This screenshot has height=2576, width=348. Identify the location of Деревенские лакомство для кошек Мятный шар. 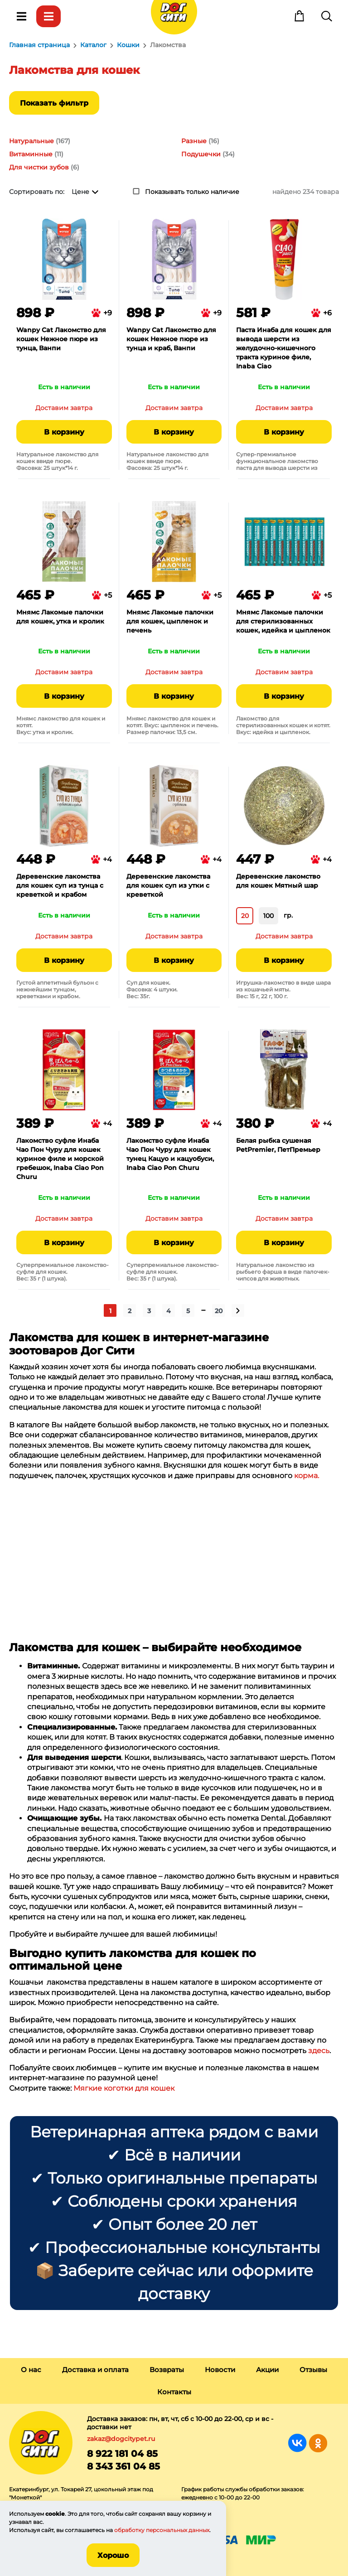
(278, 880).